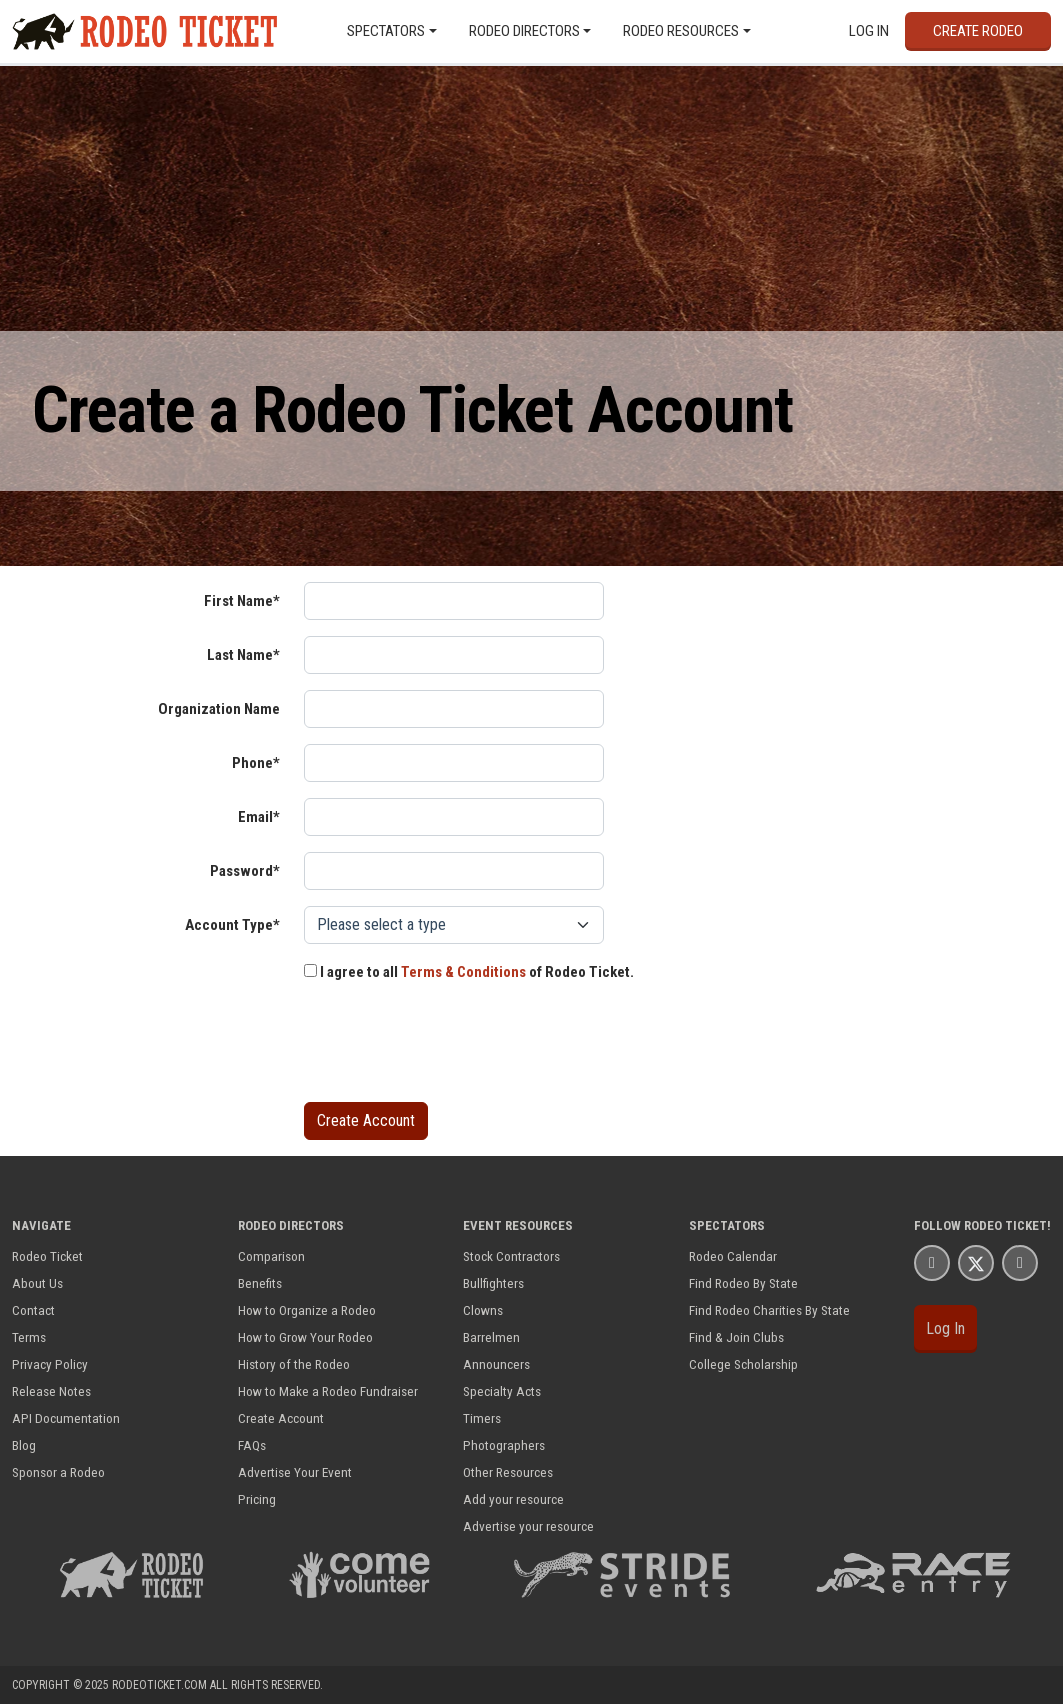  What do you see at coordinates (281, 1418) in the screenshot?
I see `Create Account` at bounding box center [281, 1418].